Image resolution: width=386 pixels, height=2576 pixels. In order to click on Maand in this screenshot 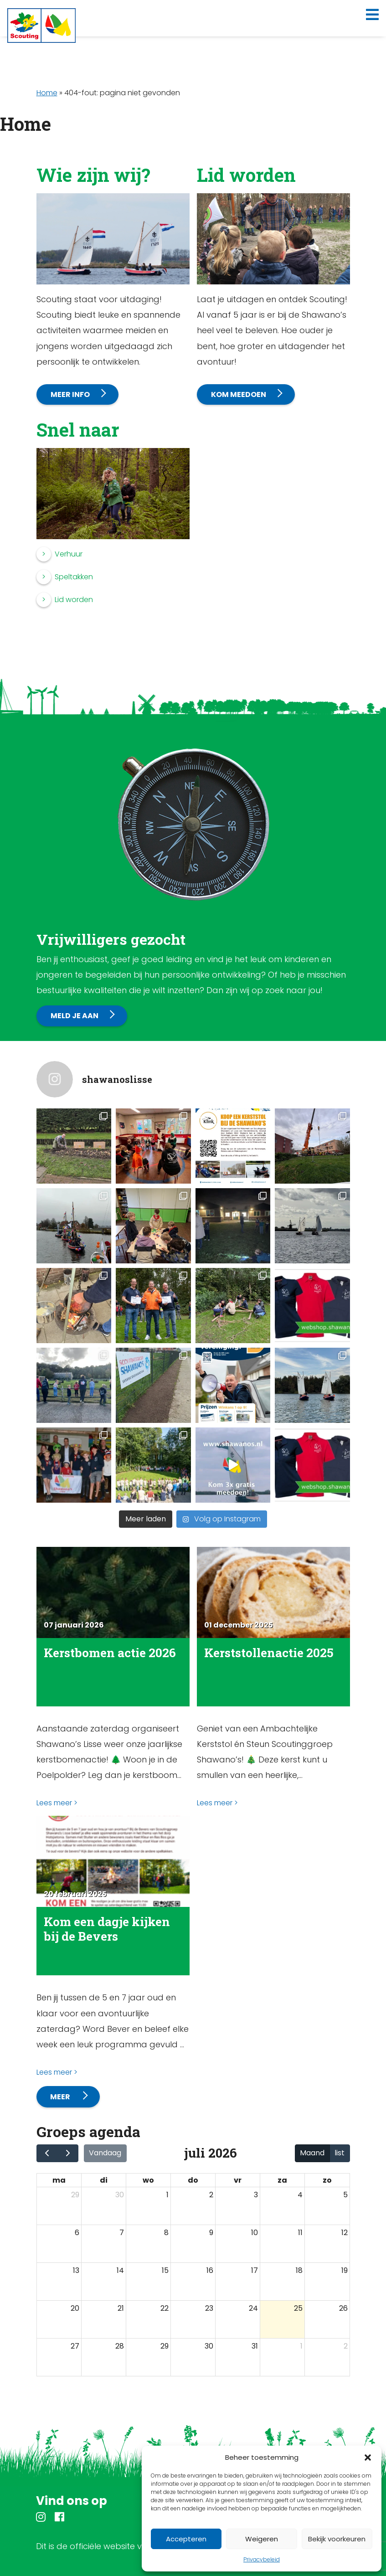, I will do `click(312, 2153)`.